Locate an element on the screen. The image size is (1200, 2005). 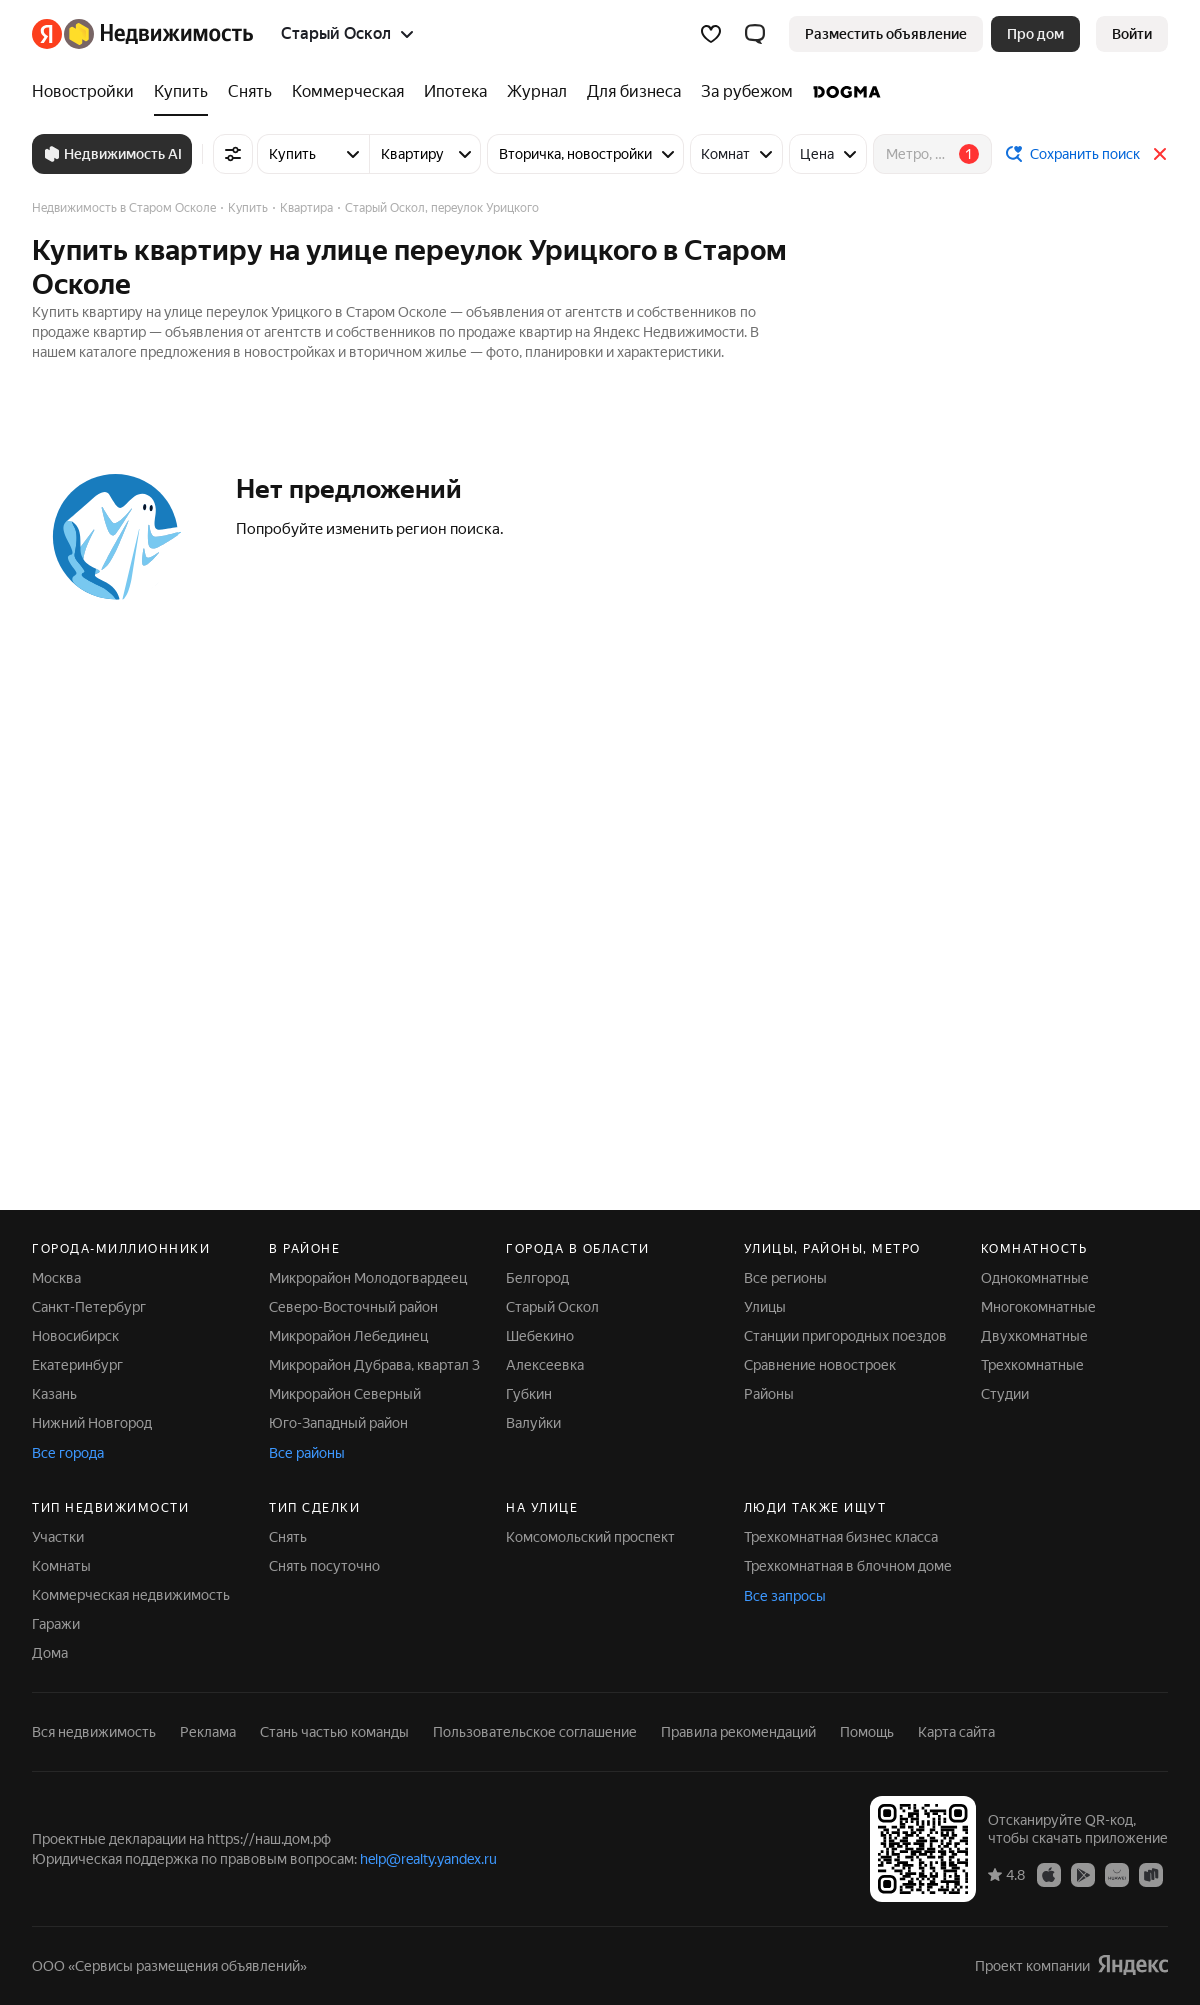
Сравнение новостроек is located at coordinates (820, 1365).